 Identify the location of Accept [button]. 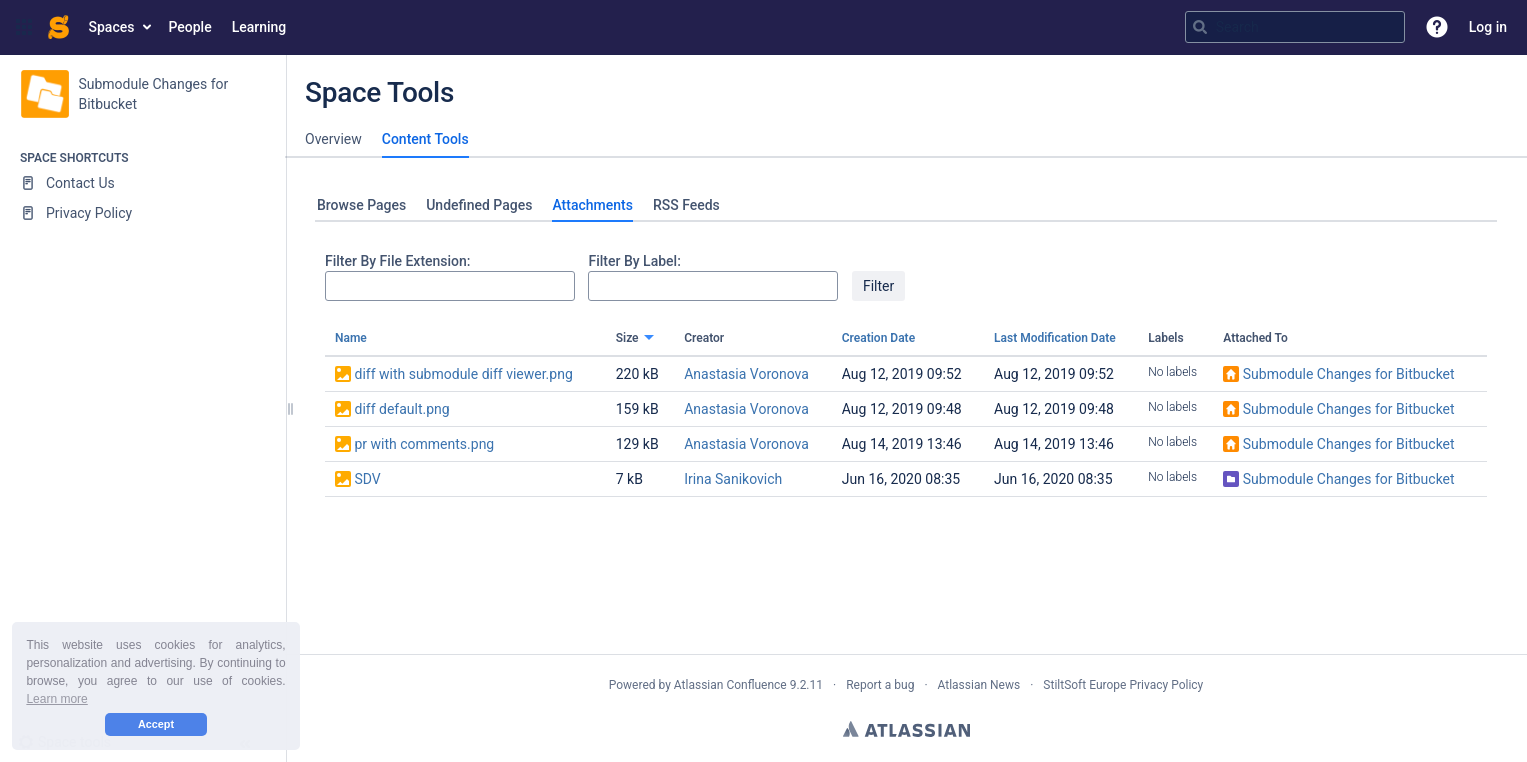
(156, 724).